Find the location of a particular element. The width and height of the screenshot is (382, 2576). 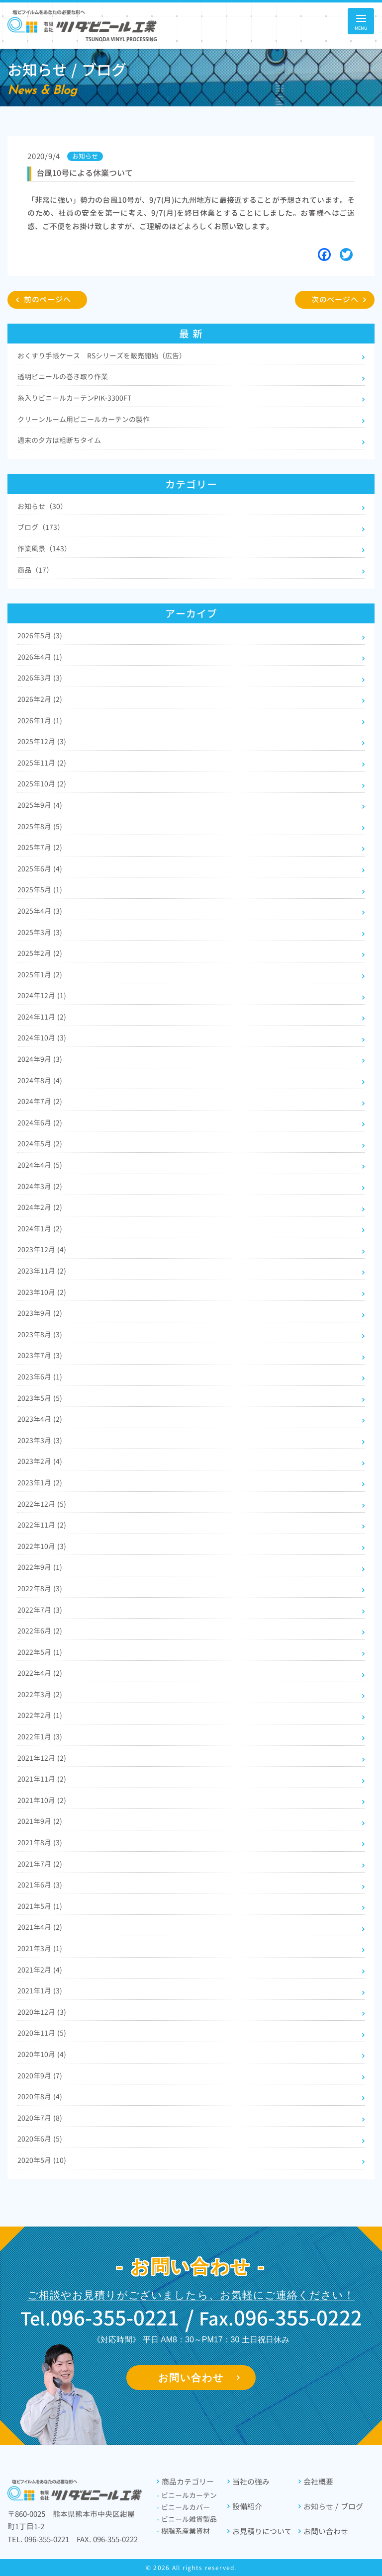

2022年5月 is located at coordinates (39, 1652).